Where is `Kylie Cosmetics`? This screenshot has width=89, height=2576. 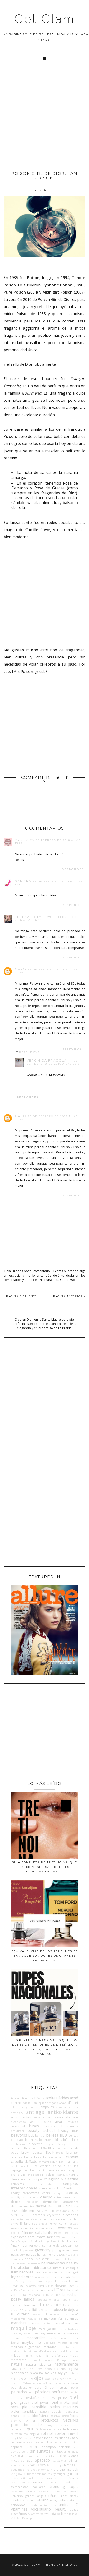
Kylie Cosmetics is located at coordinates (23, 2290).